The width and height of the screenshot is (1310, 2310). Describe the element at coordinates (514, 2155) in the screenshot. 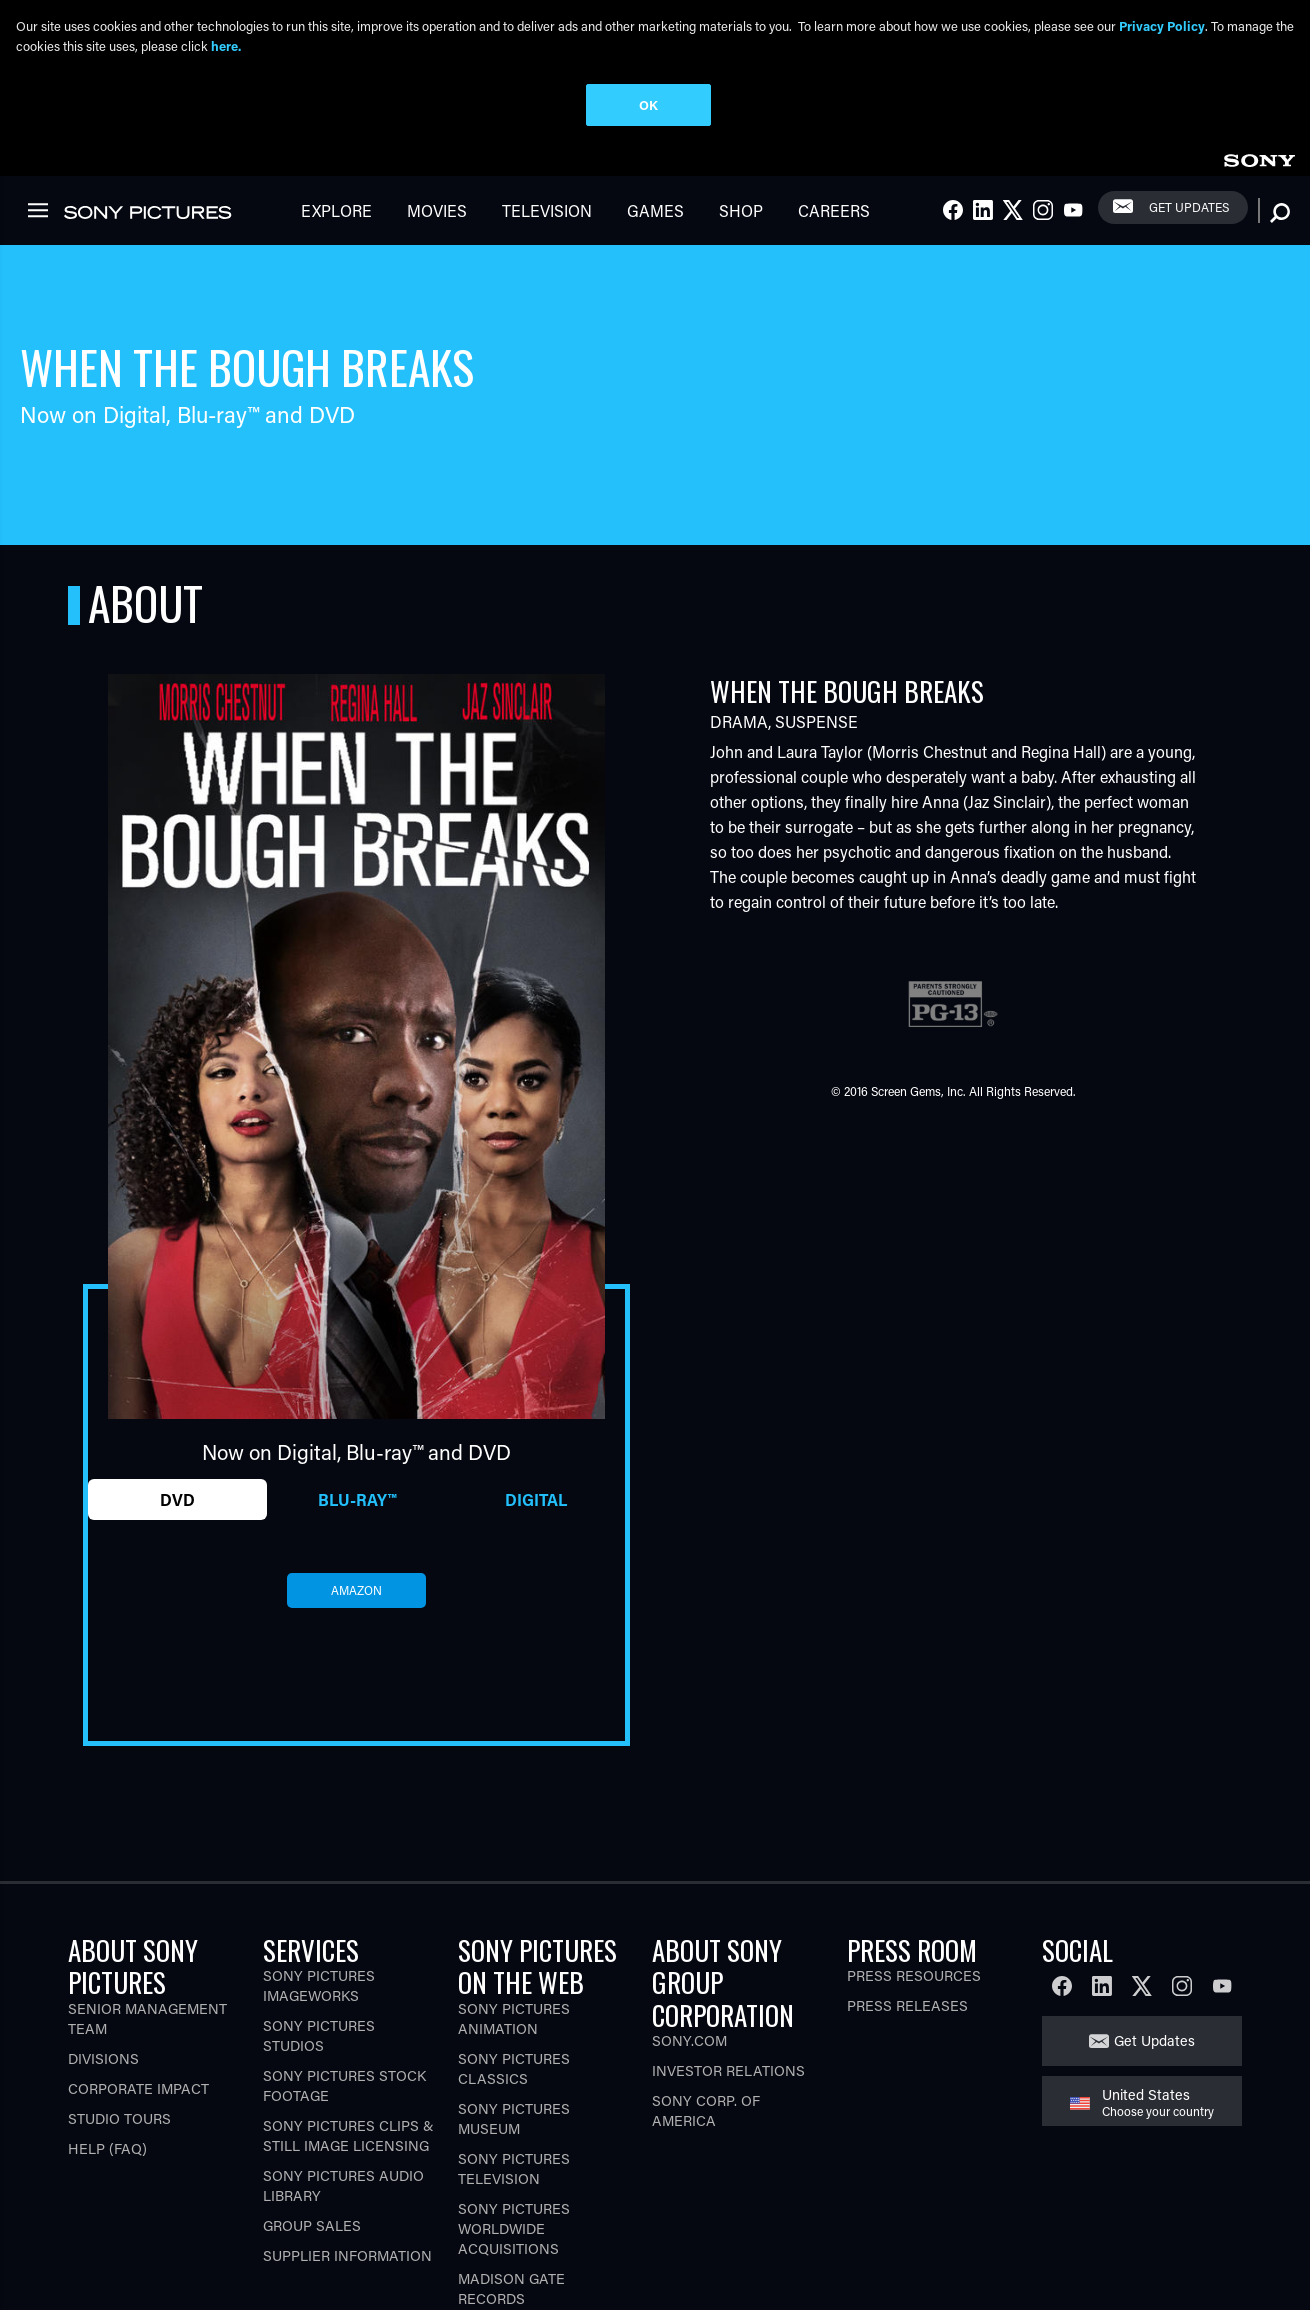

I see `Sony Pictures Worldwide Acquisitions` at that location.